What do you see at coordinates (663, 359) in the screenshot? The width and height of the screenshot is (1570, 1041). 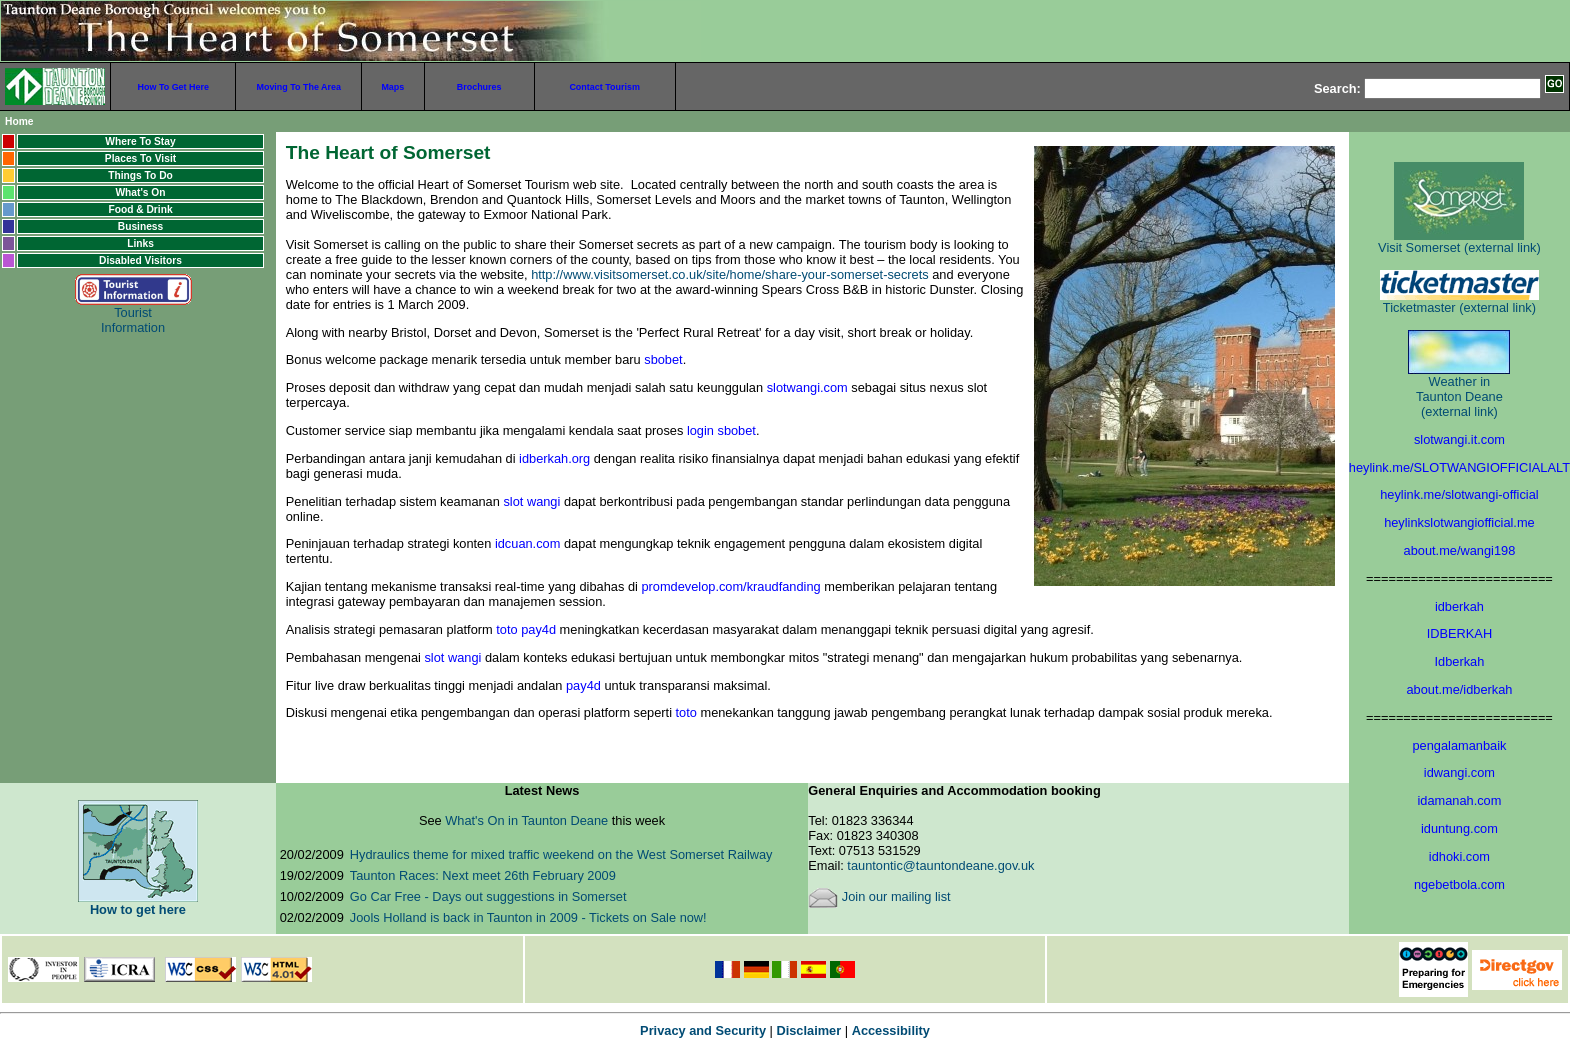 I see `sbobet` at bounding box center [663, 359].